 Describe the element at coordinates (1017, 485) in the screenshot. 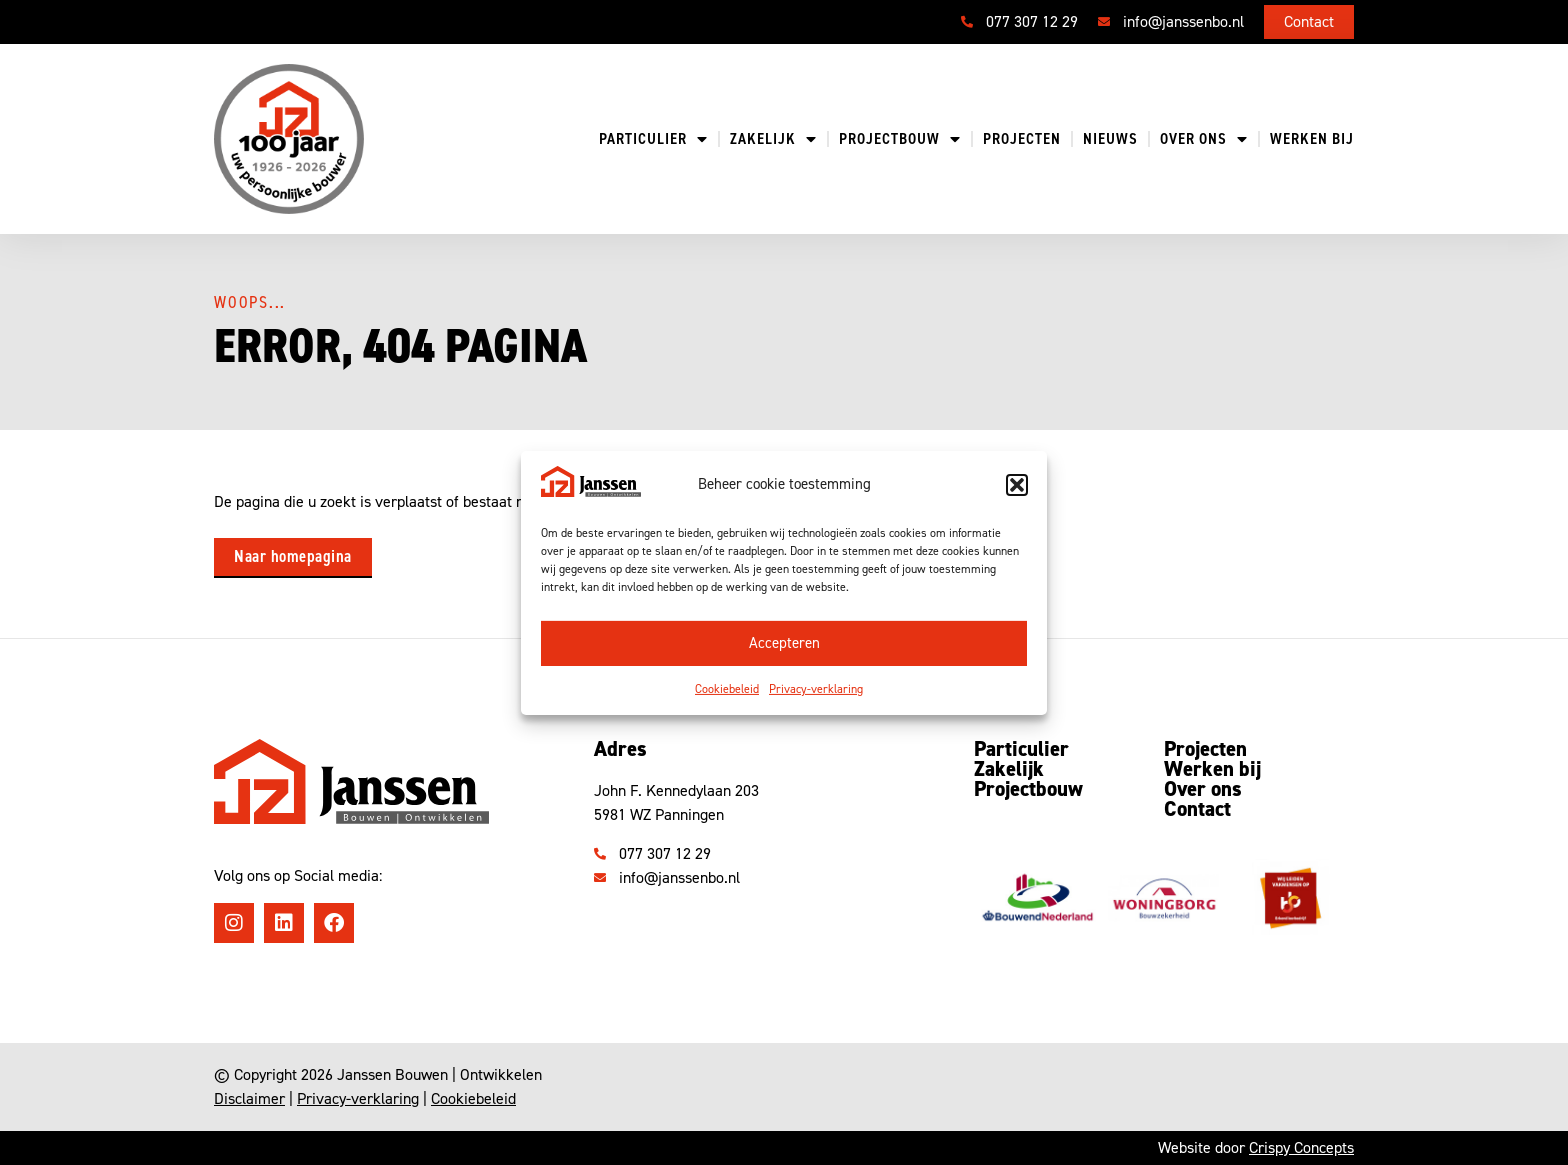

I see `[button]` at that location.